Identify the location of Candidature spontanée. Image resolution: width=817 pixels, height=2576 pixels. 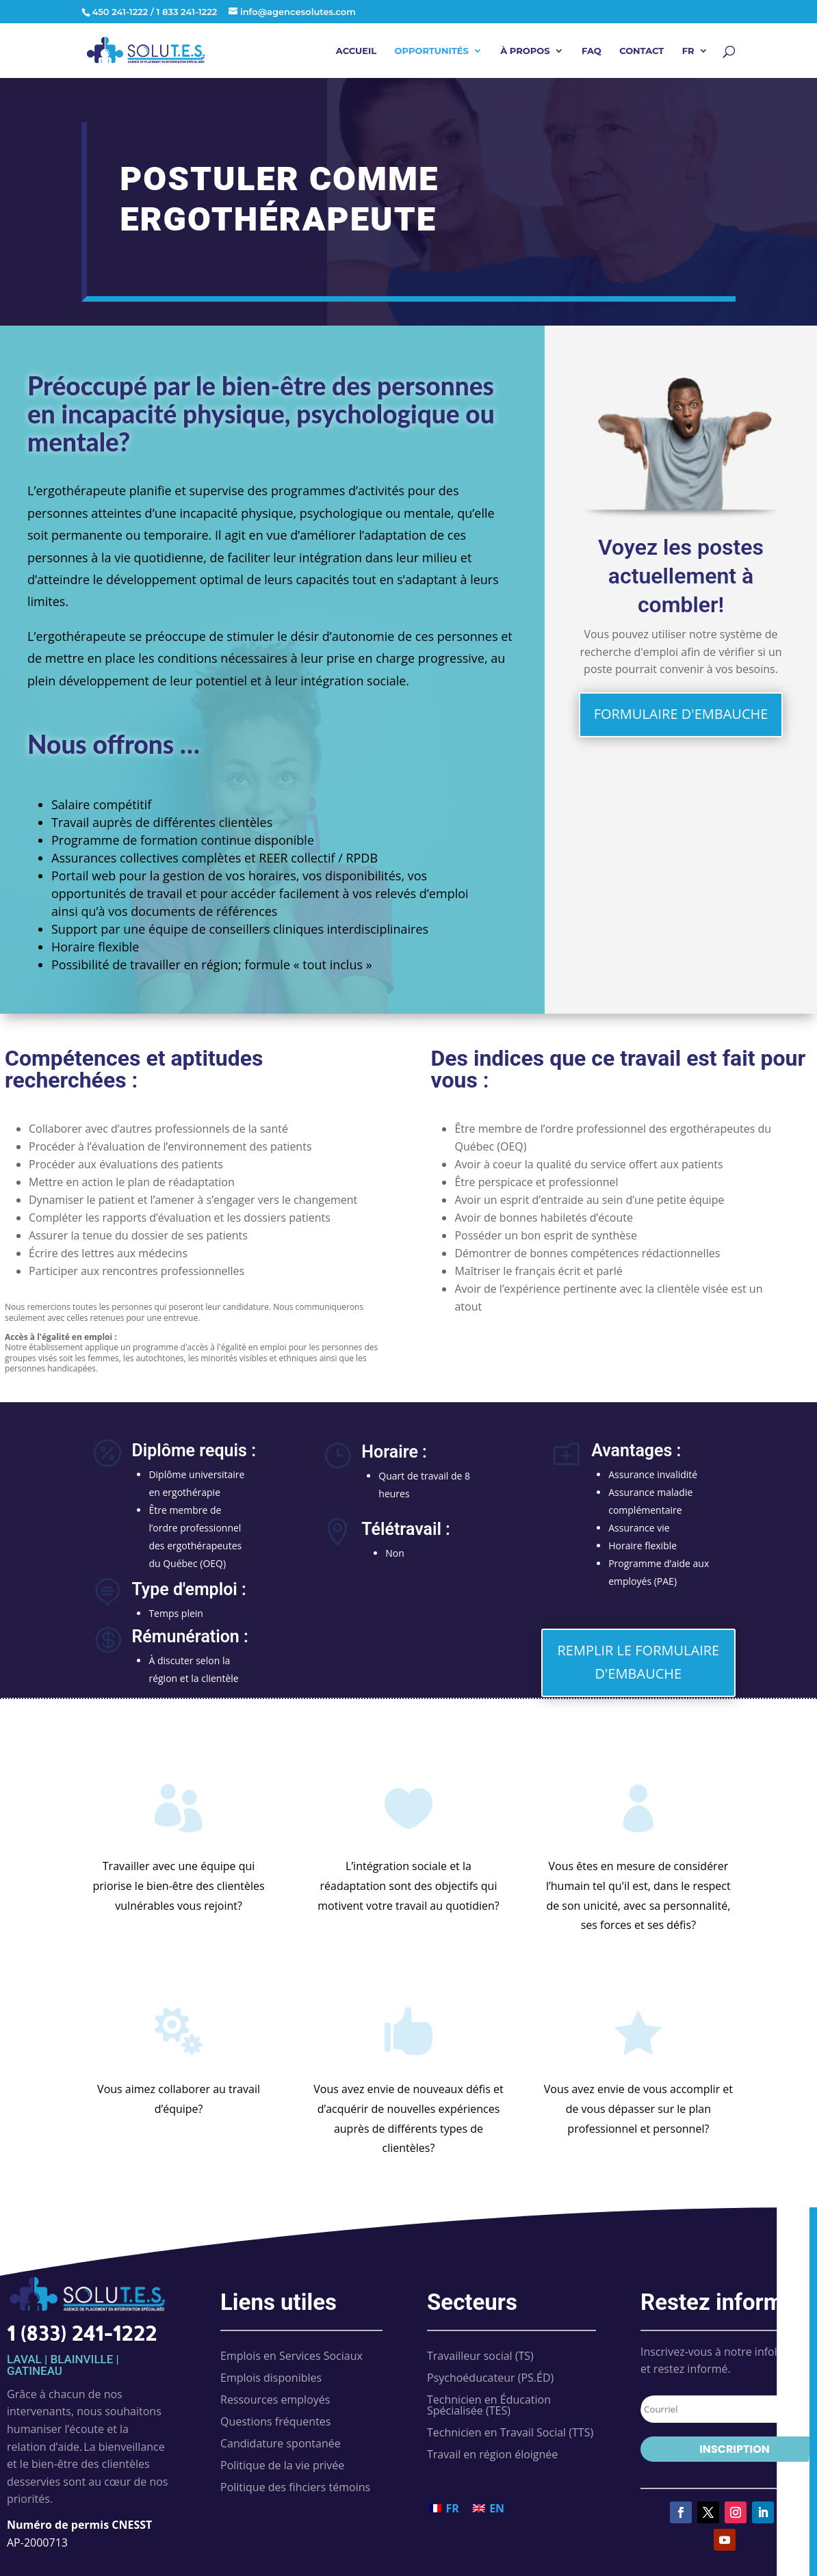
(280, 2443).